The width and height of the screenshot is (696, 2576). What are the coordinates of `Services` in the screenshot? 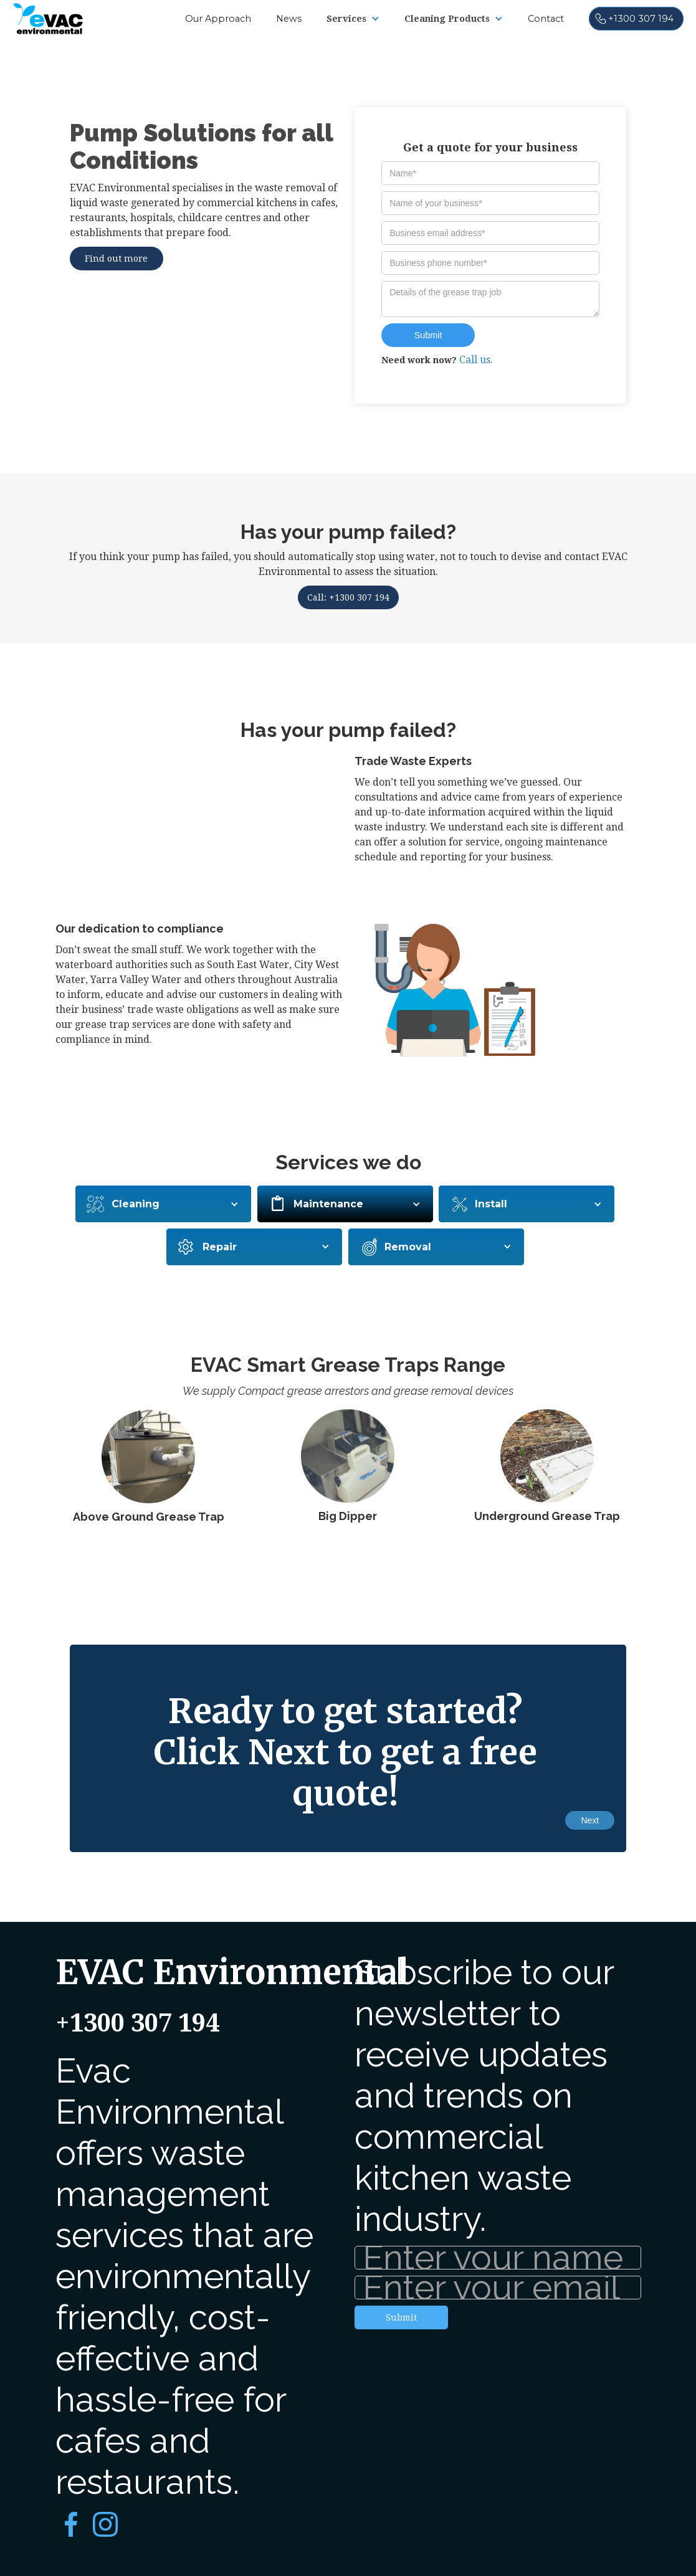 It's located at (346, 19).